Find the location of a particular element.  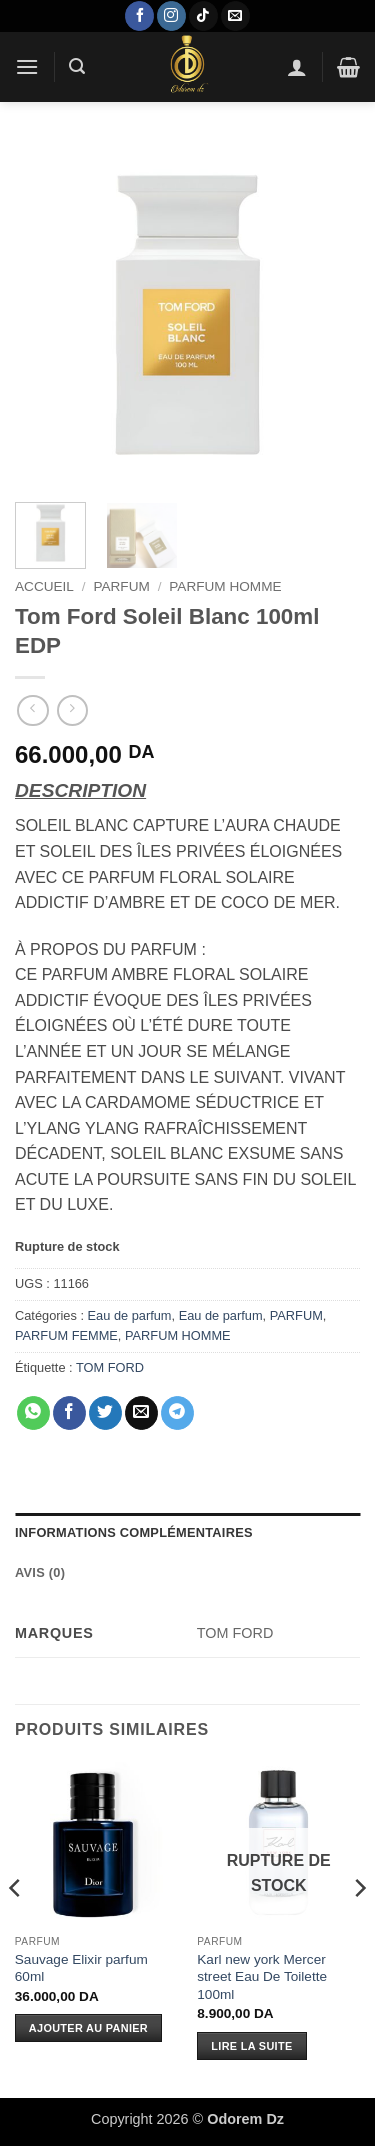

Eau de parfum is located at coordinates (130, 1315).